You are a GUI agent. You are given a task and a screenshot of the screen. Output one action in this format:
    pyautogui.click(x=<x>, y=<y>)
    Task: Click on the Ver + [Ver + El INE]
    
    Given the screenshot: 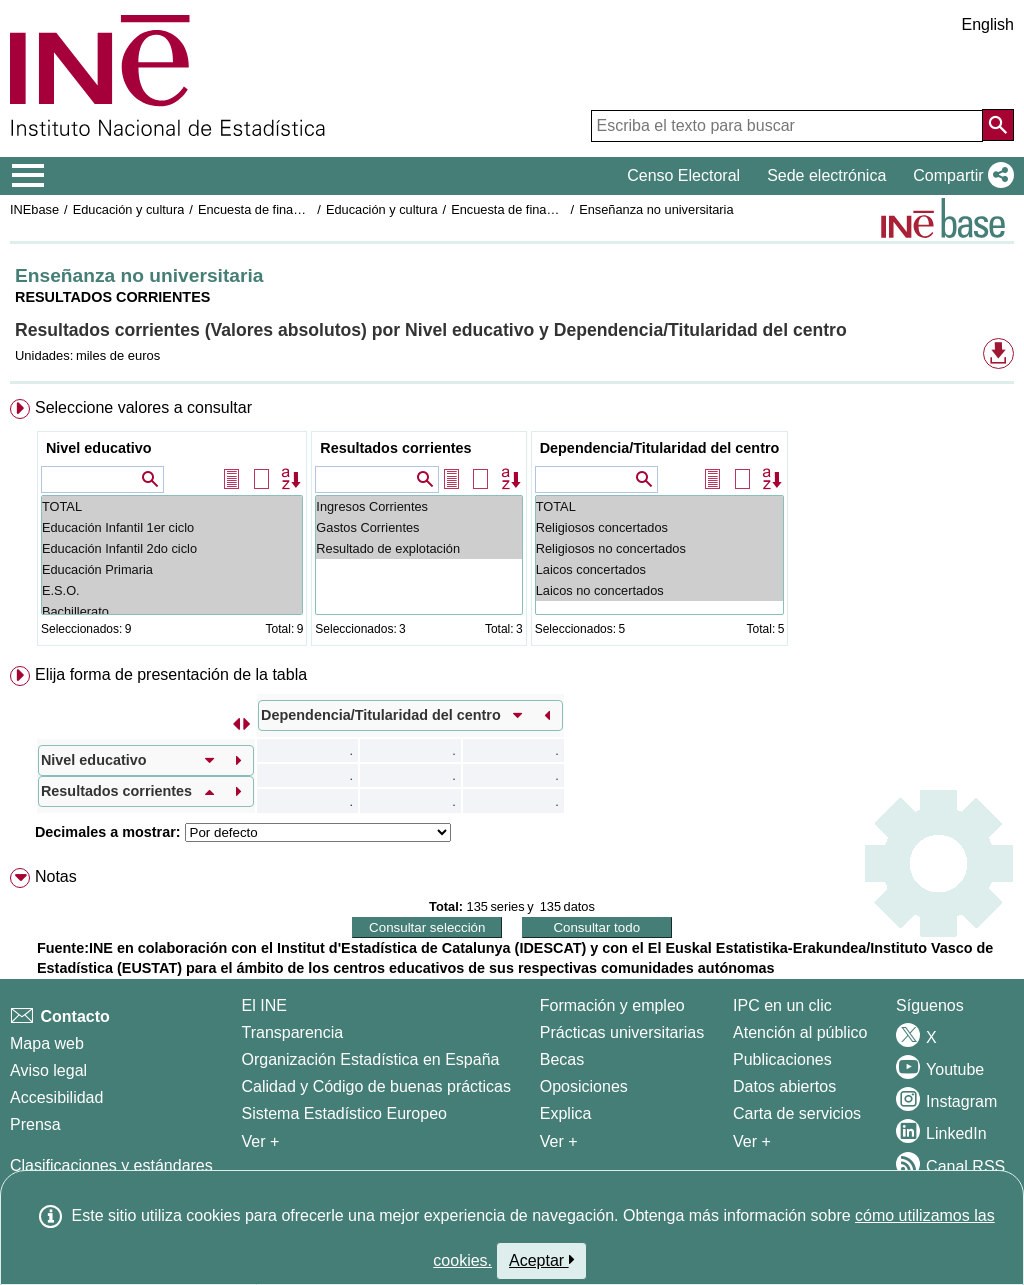 What is the action you would take?
    pyautogui.click(x=261, y=1141)
    